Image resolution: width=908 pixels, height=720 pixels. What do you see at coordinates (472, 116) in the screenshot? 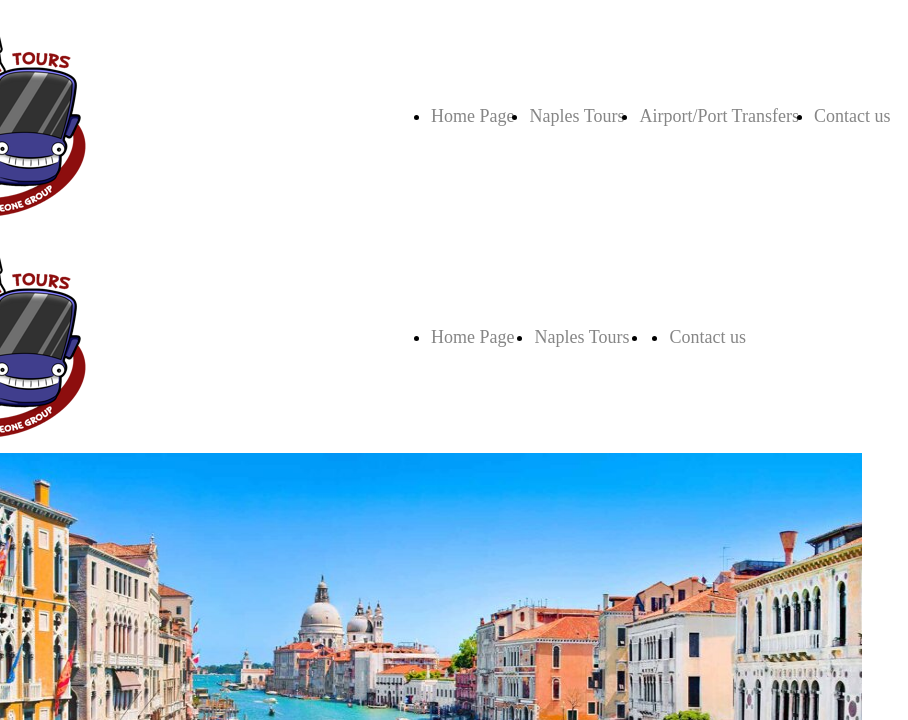
I see `Home Page` at bounding box center [472, 116].